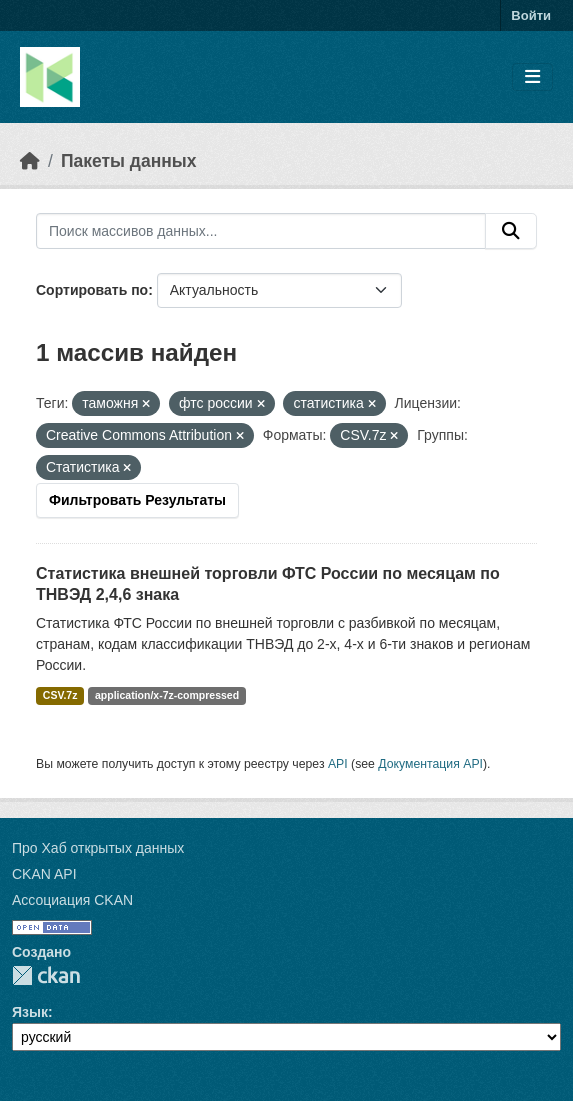  I want to click on Пакеты данных, so click(129, 161).